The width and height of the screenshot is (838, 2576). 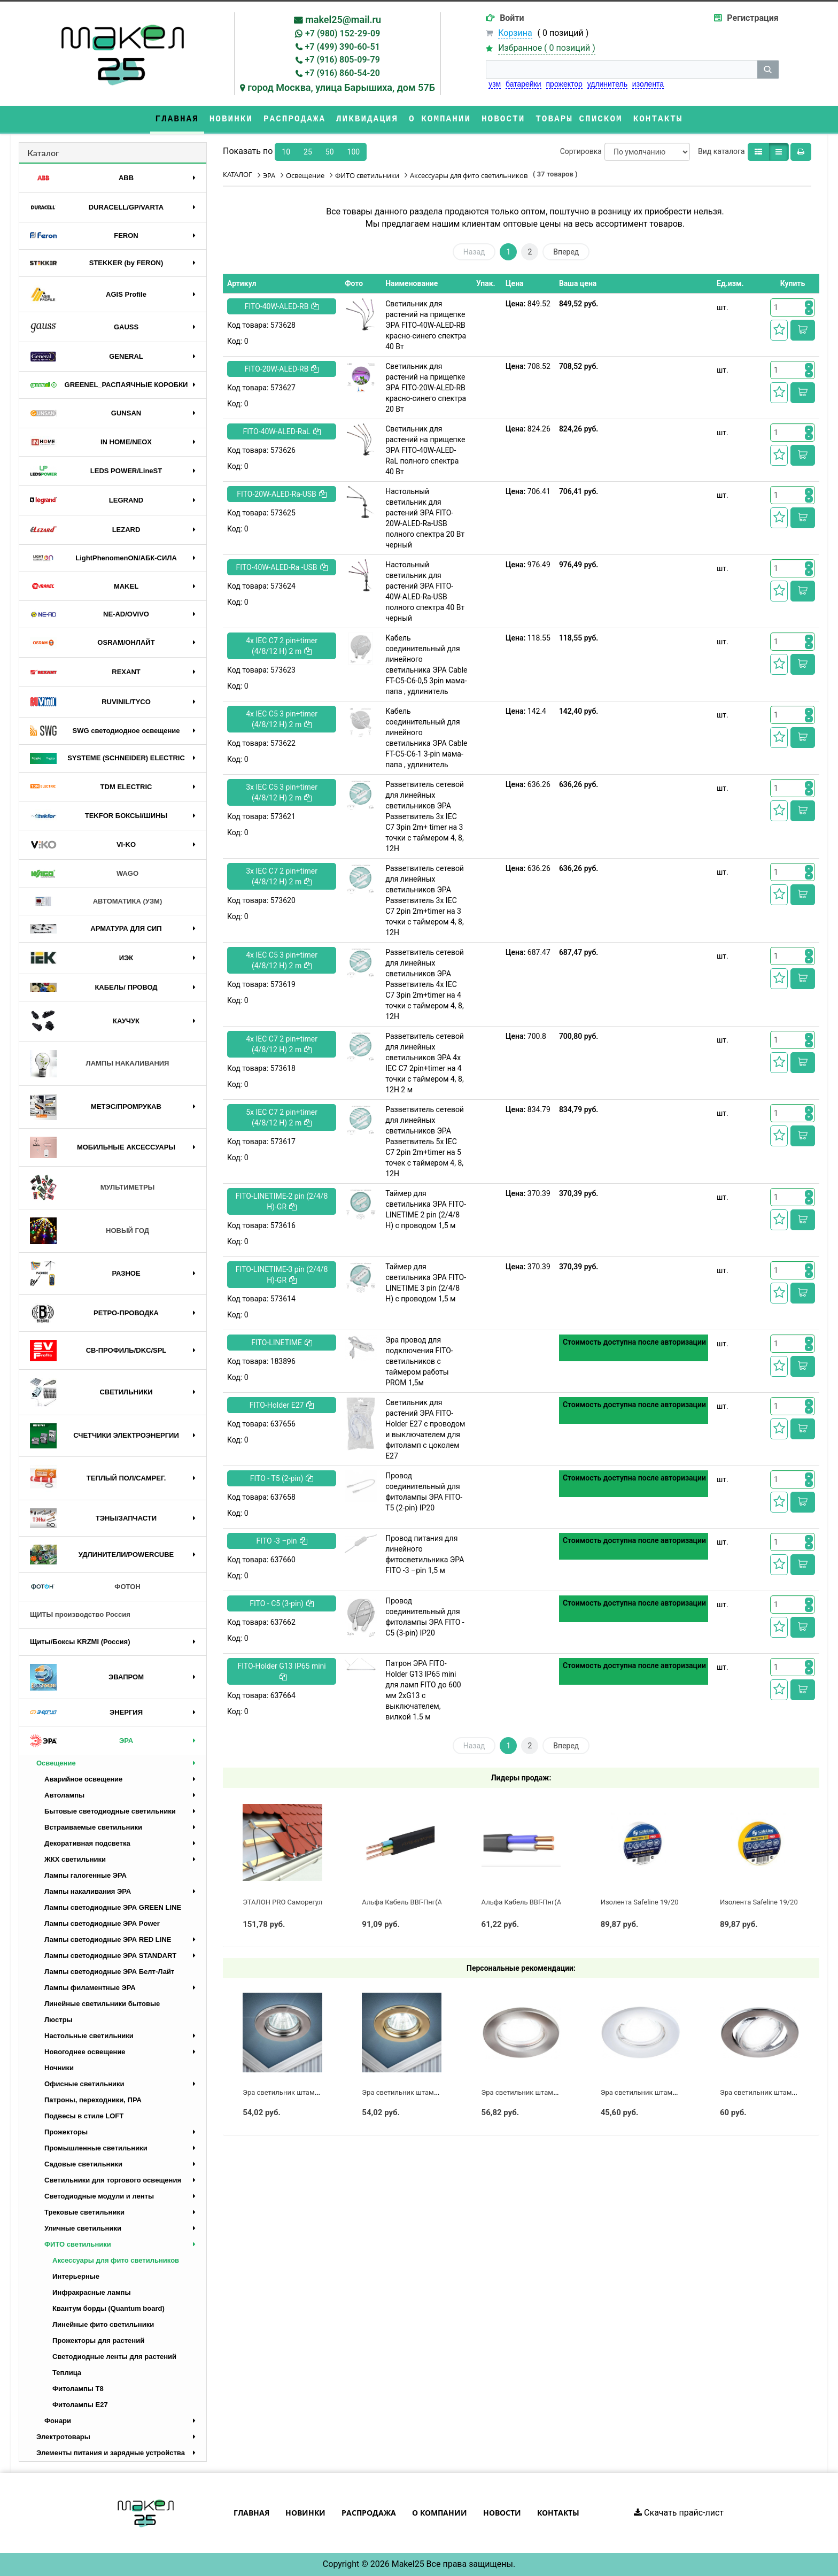 What do you see at coordinates (112, 1907) in the screenshot?
I see `Лампы светодиодные ЭРА GREEN LINE` at bounding box center [112, 1907].